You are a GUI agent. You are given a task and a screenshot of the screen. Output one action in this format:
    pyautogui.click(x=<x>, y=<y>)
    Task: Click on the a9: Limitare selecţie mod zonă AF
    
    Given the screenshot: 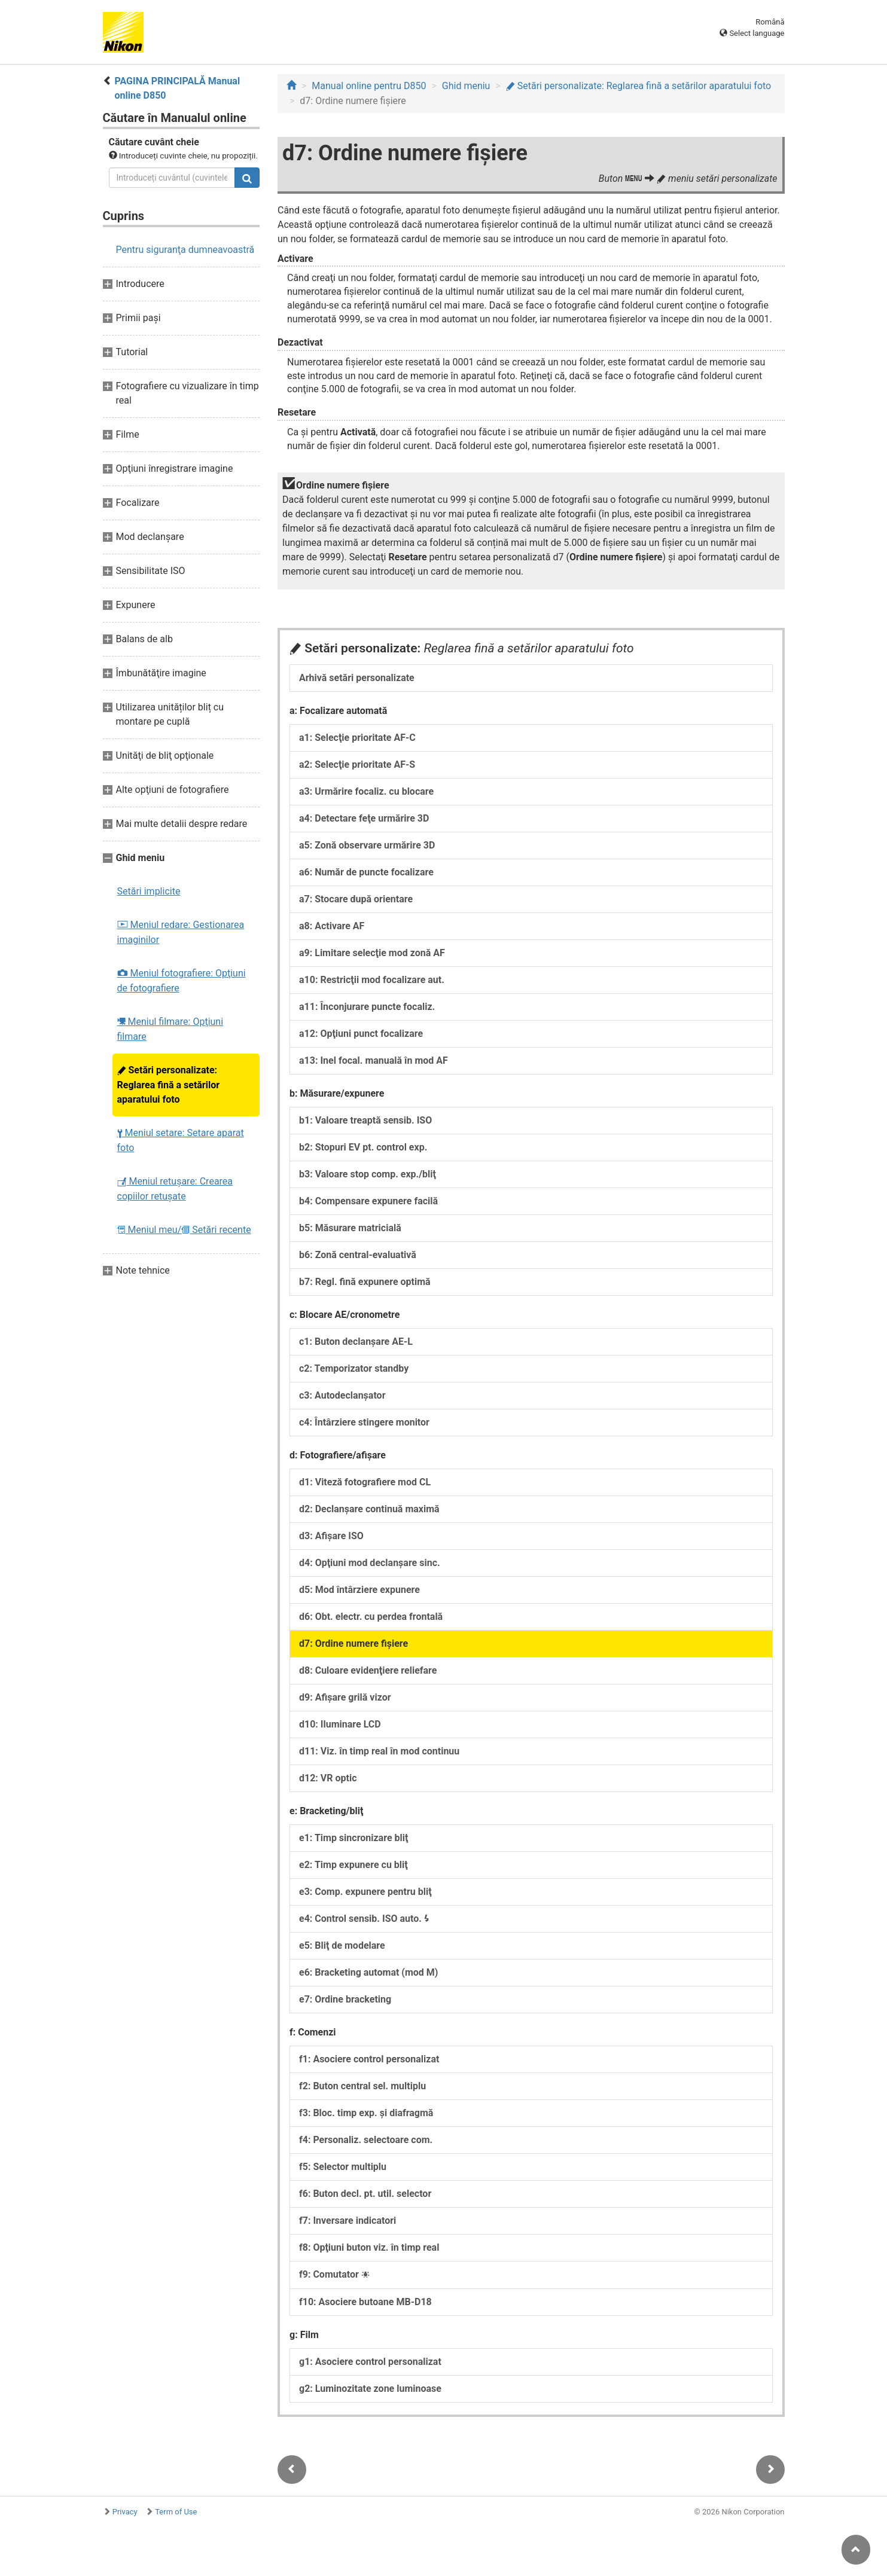 What is the action you would take?
    pyautogui.click(x=372, y=953)
    